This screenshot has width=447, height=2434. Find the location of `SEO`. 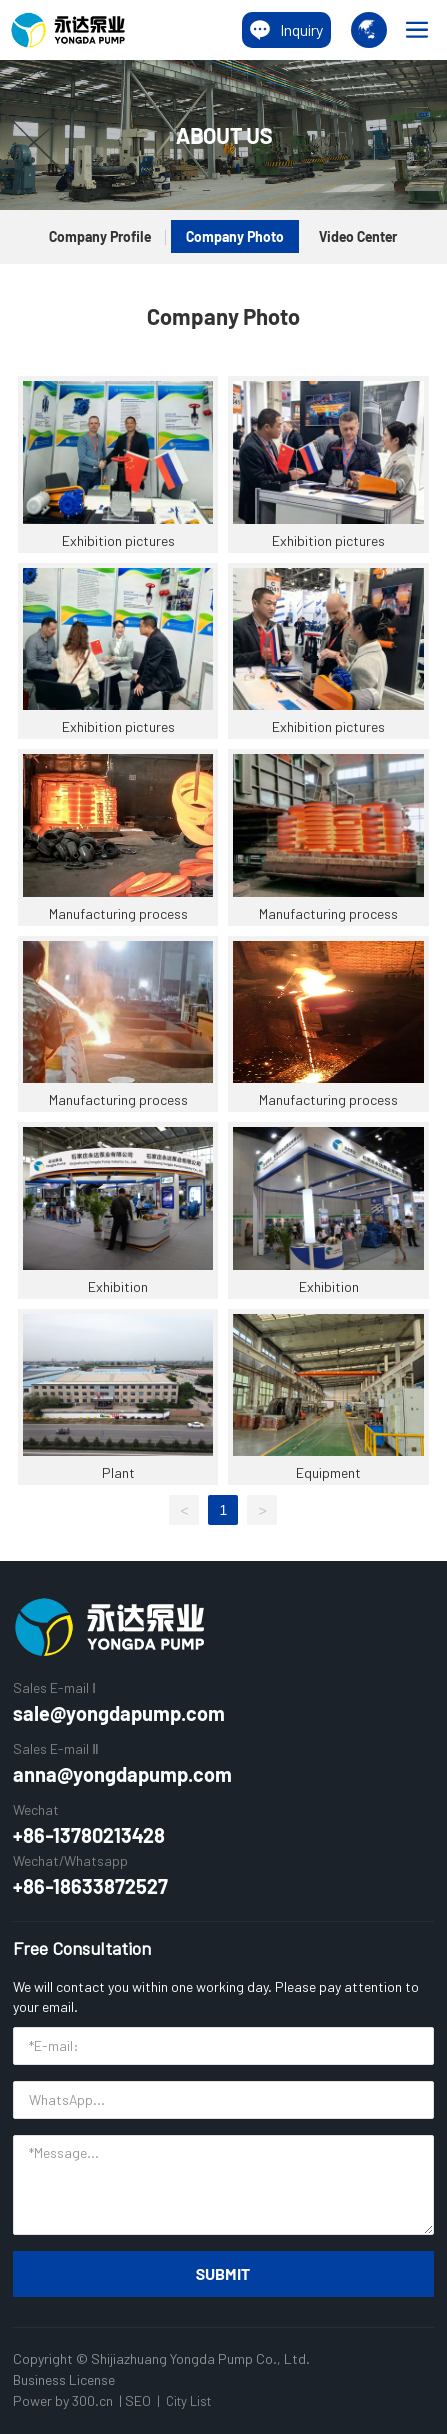

SEO is located at coordinates (138, 2400).